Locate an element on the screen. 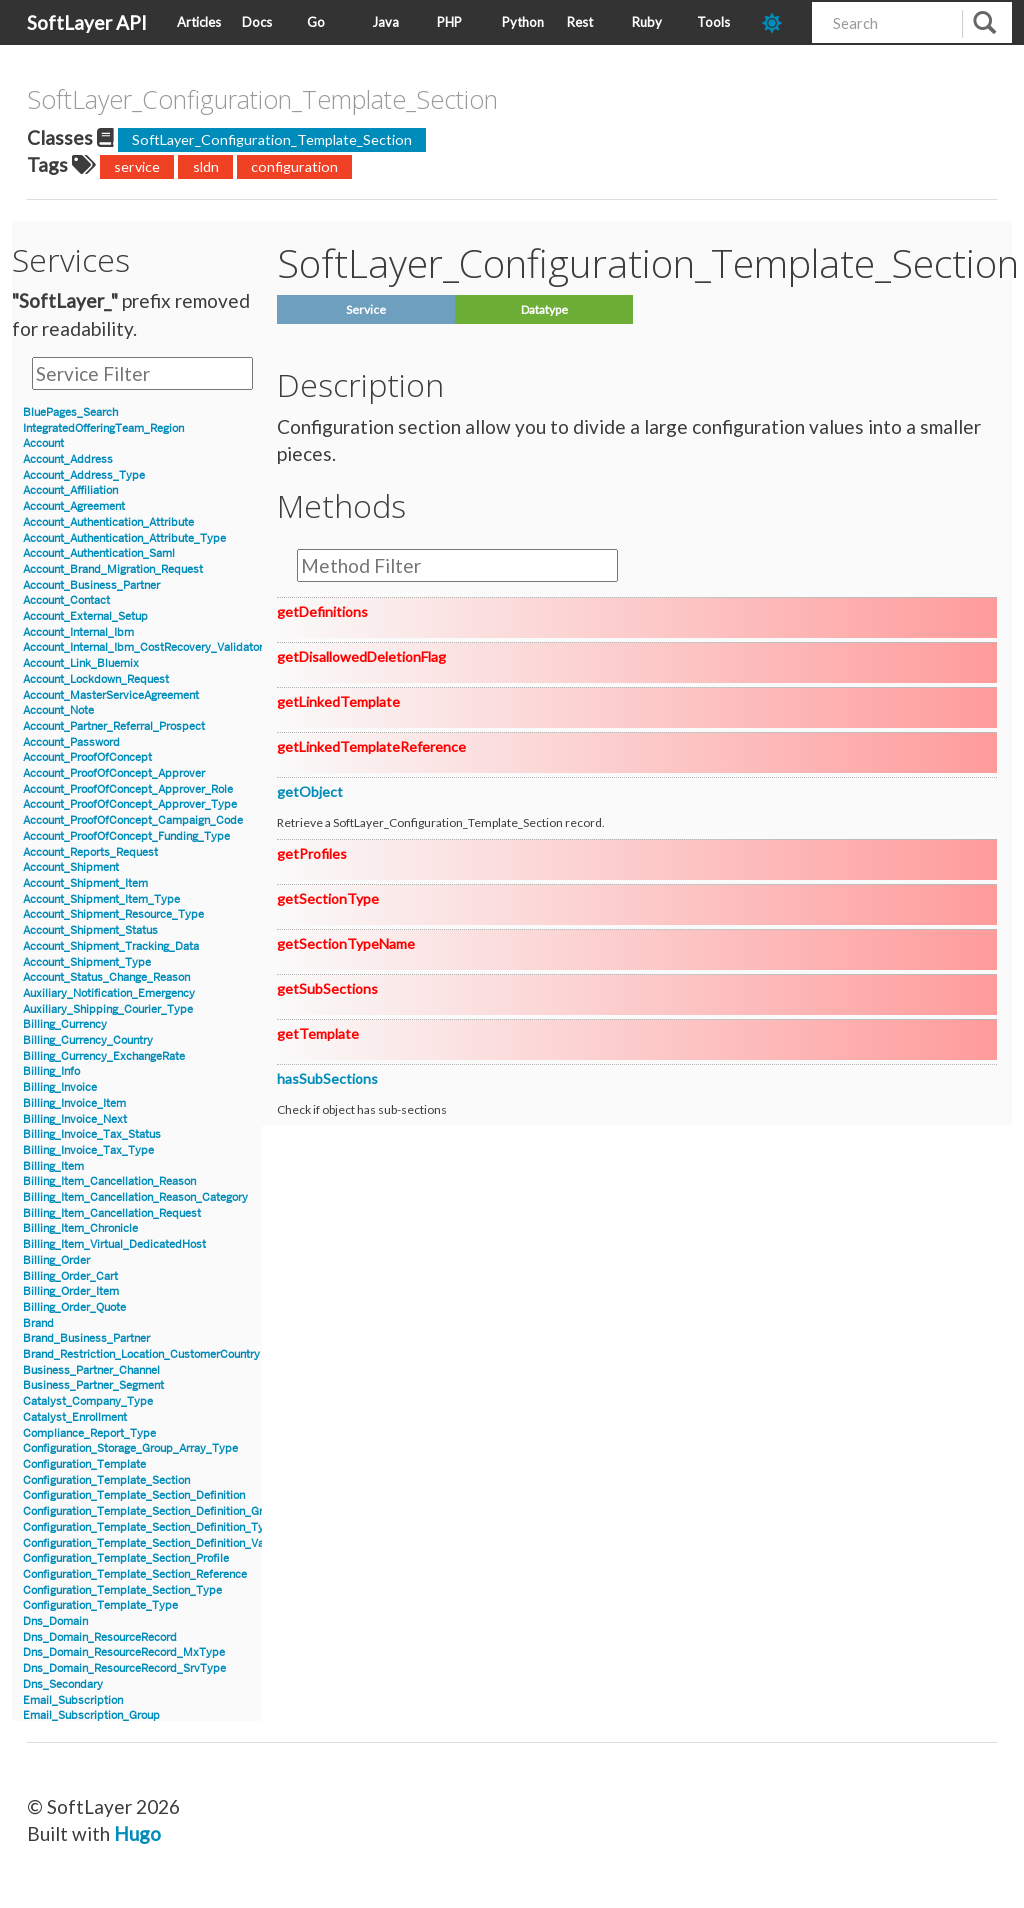 The image size is (1024, 1908). Auxiliary_Notification_Emergency is located at coordinates (109, 993).